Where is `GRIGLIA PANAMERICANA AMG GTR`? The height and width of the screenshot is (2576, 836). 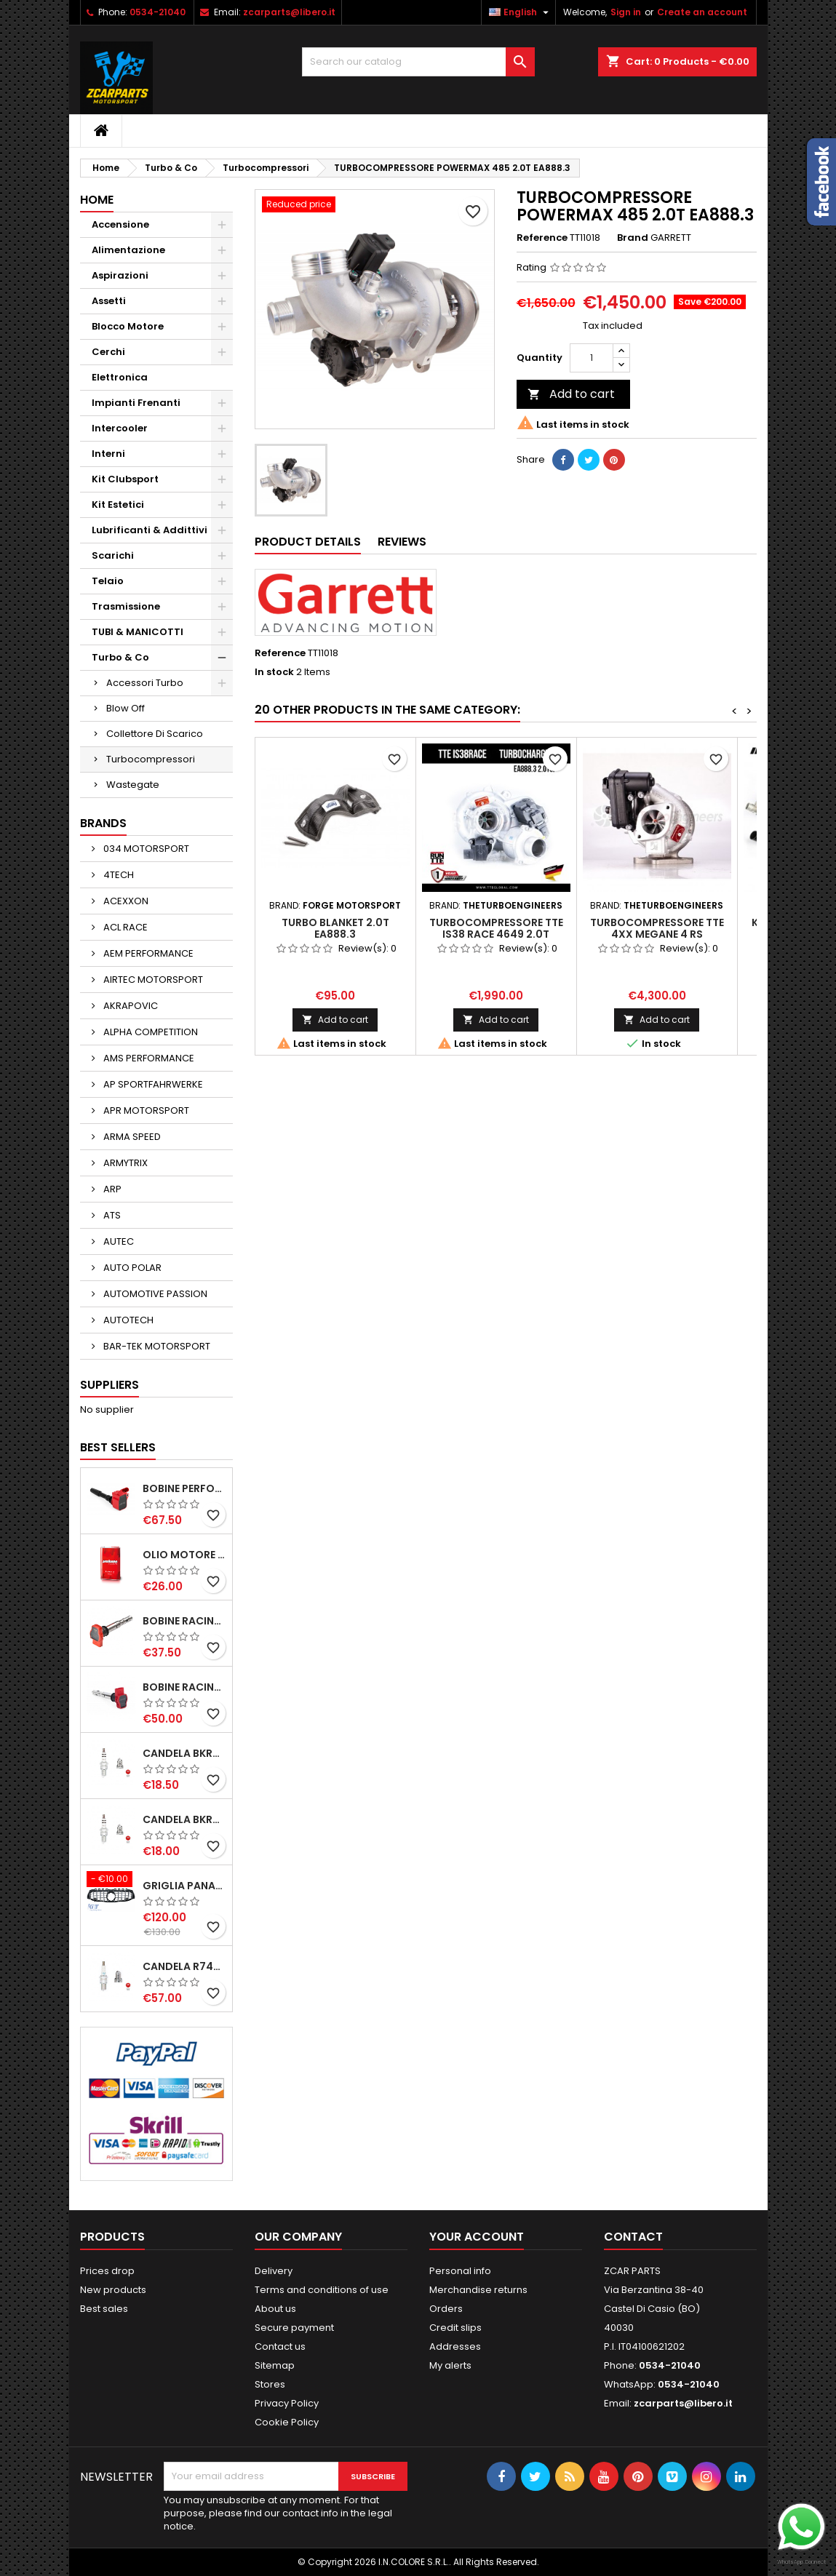 GRIGLIA PANAMERICANA AMG GTR is located at coordinates (184, 1885).